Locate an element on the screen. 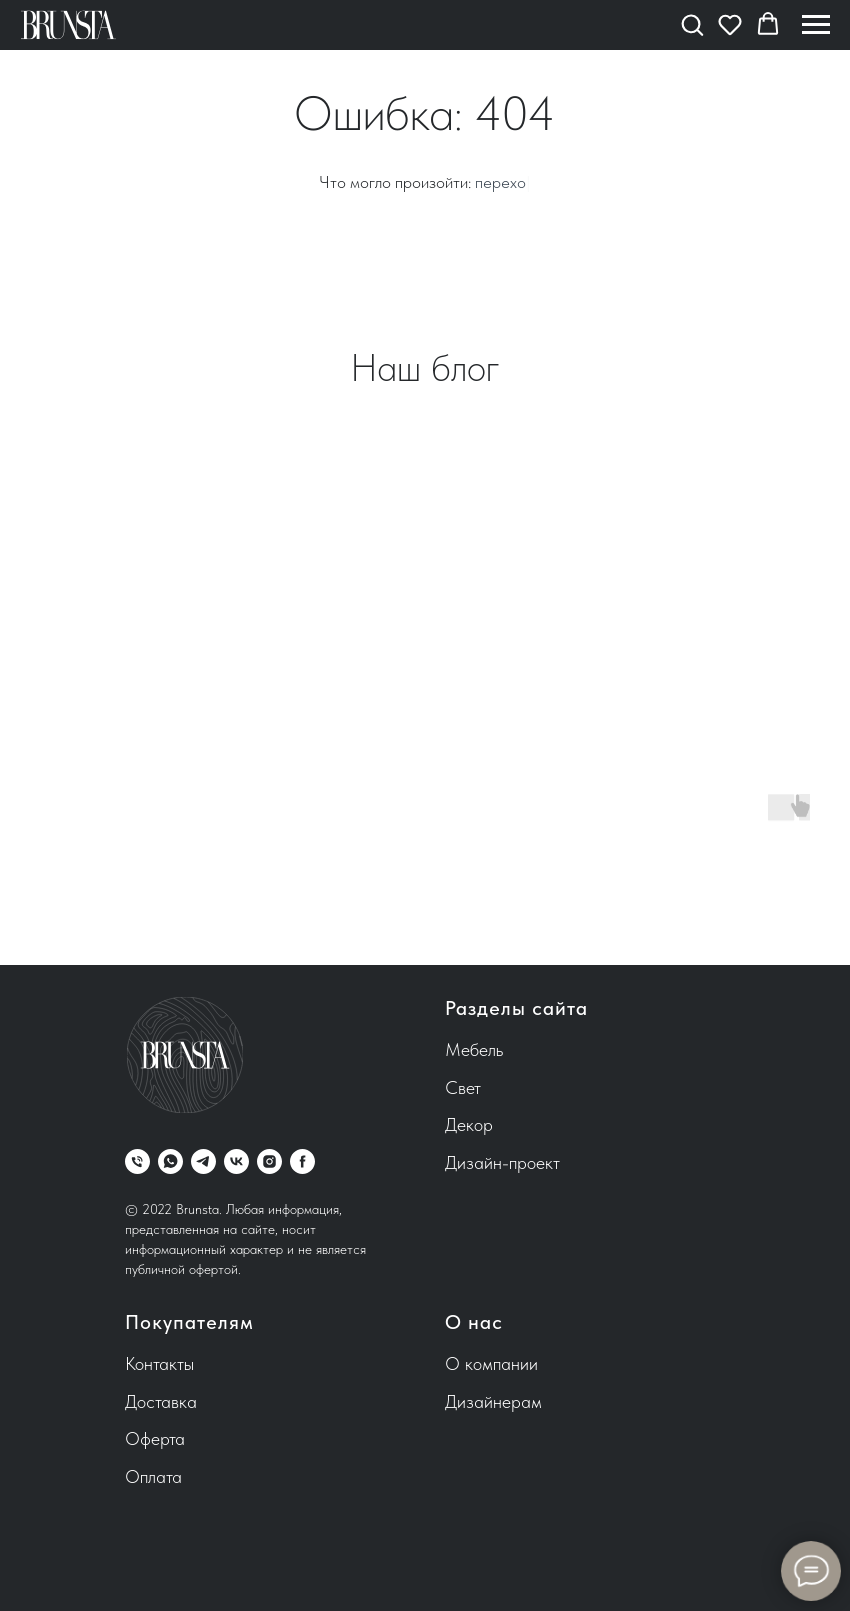 This screenshot has height=1611, width=850. [facebook] is located at coordinates (302, 1161).